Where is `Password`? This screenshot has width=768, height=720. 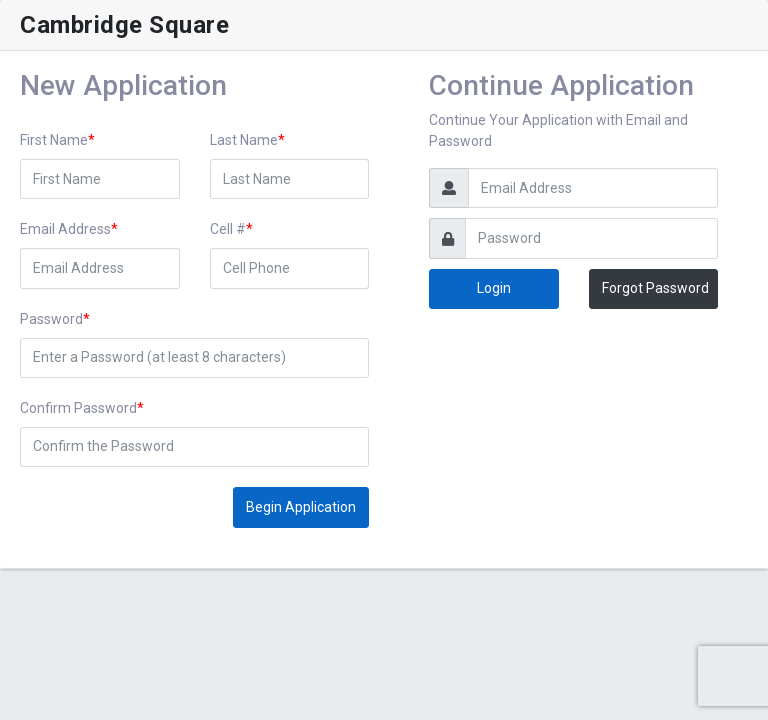 Password is located at coordinates (51, 319).